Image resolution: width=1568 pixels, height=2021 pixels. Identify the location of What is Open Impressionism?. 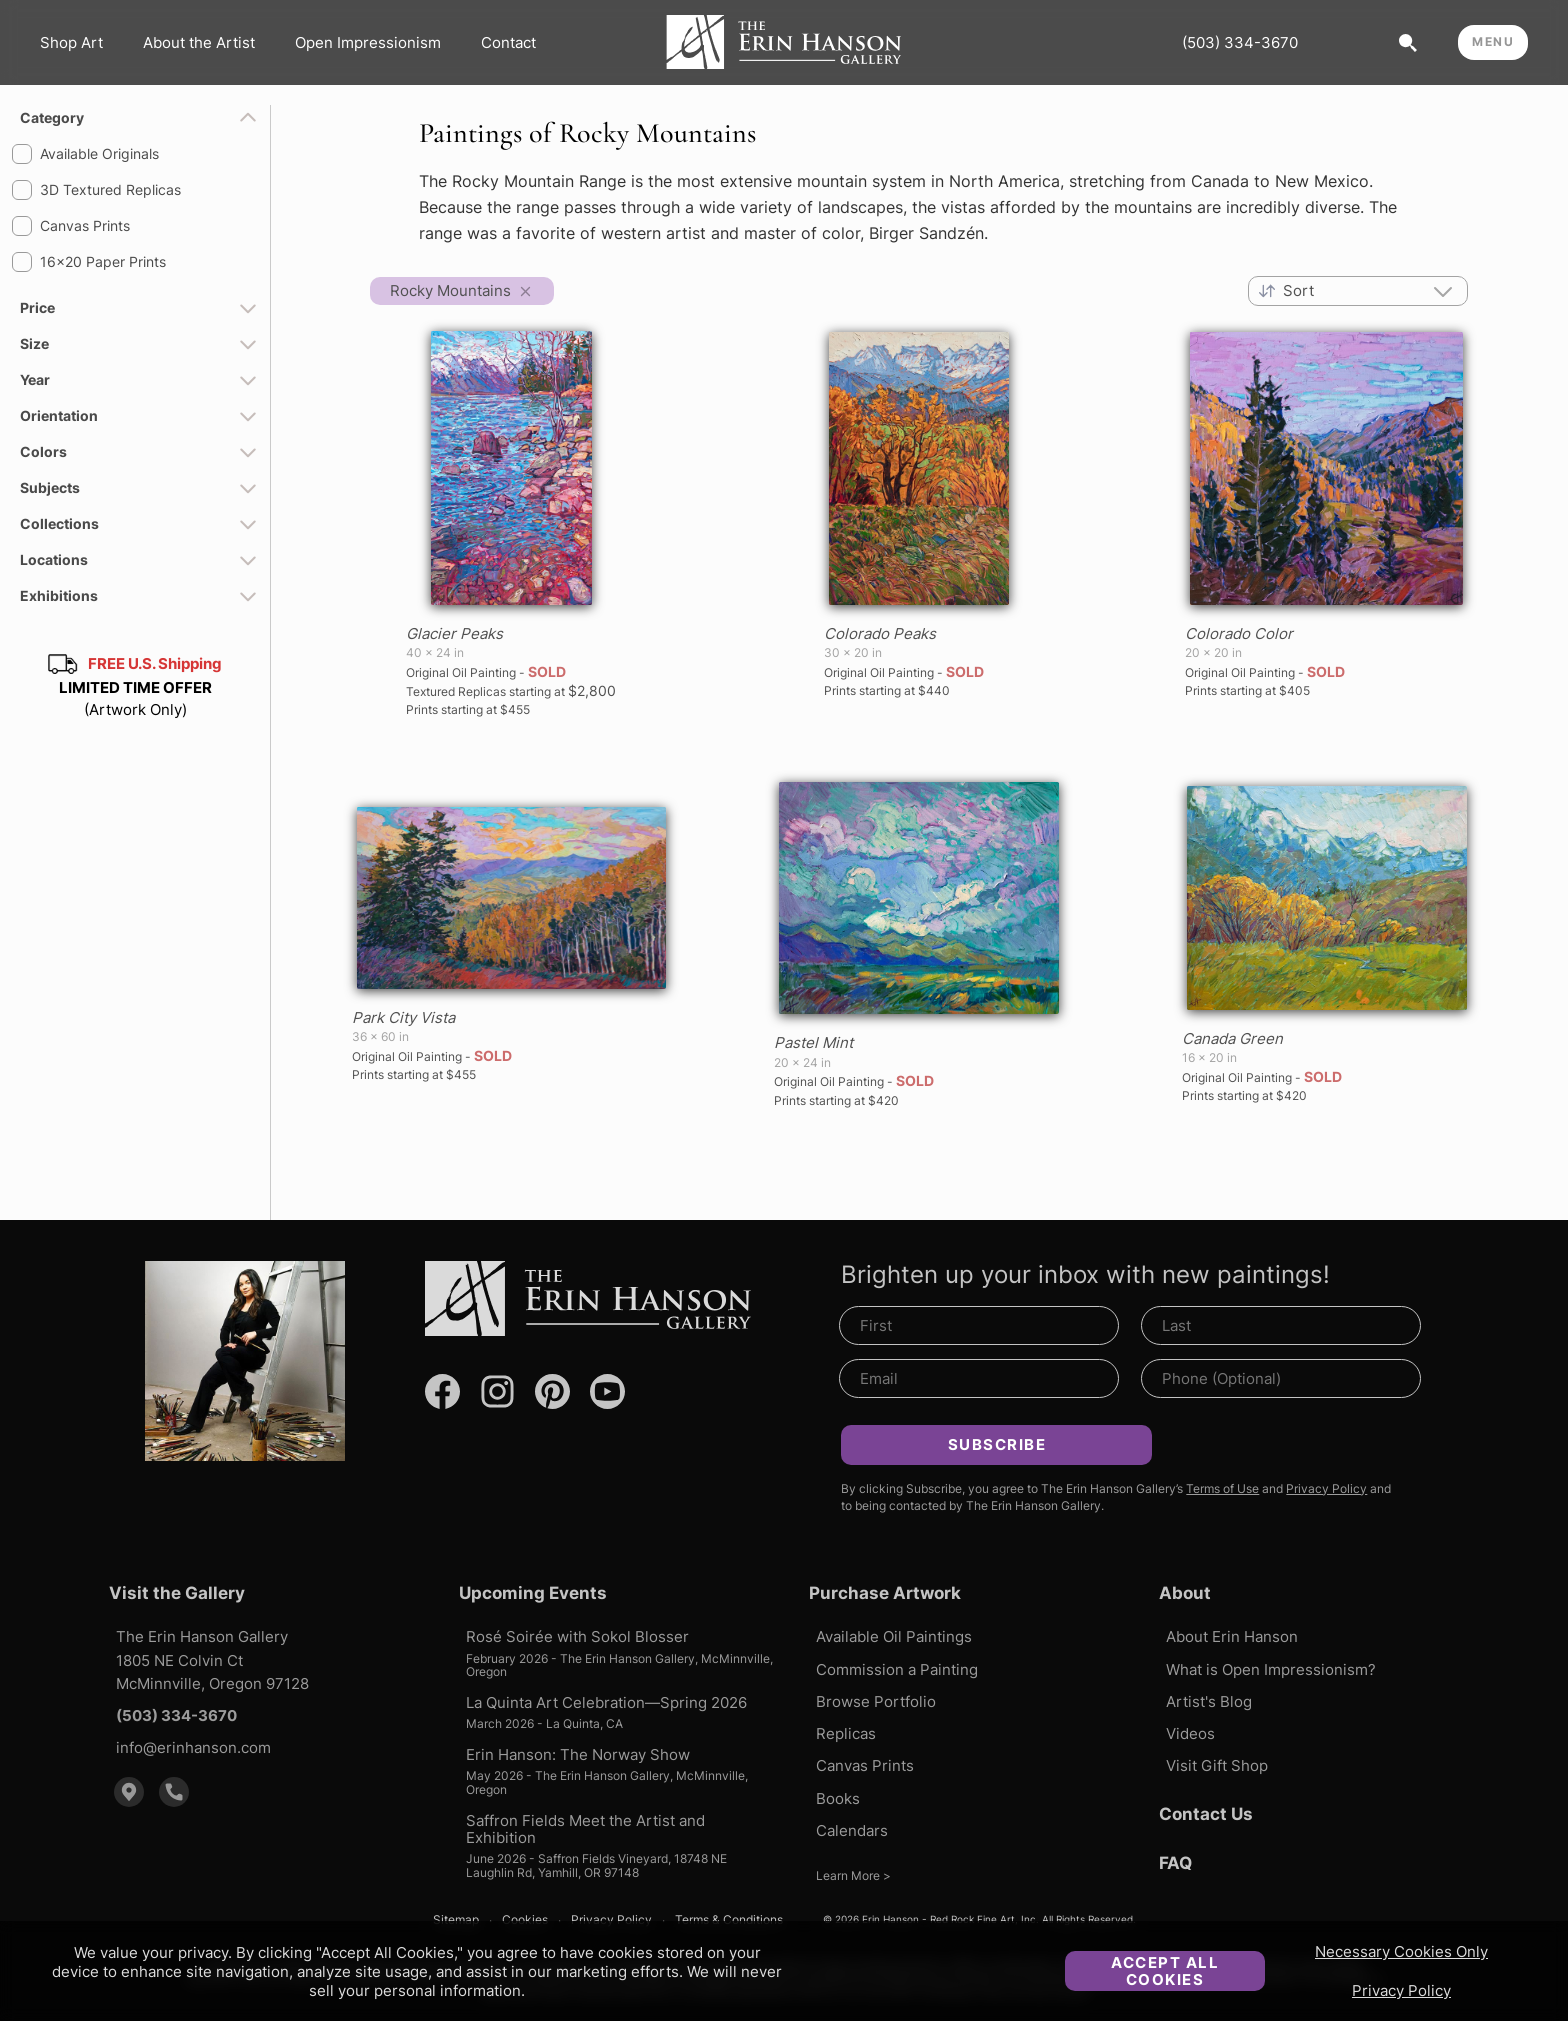
(1271, 1669).